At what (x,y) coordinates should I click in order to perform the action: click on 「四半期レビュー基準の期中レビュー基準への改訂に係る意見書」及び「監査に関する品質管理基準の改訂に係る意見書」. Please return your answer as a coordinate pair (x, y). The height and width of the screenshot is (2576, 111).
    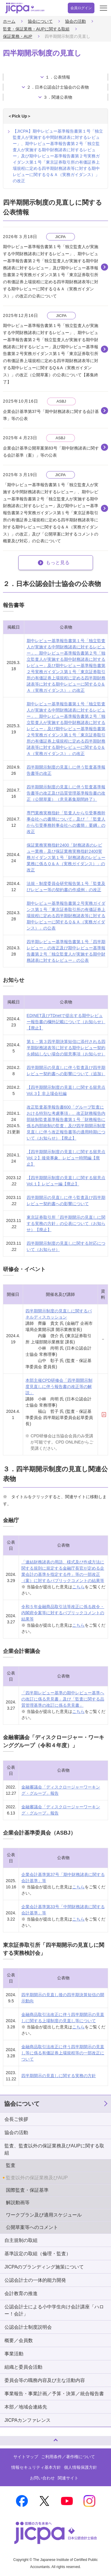
    Looking at the image, I should click on (62, 1699).